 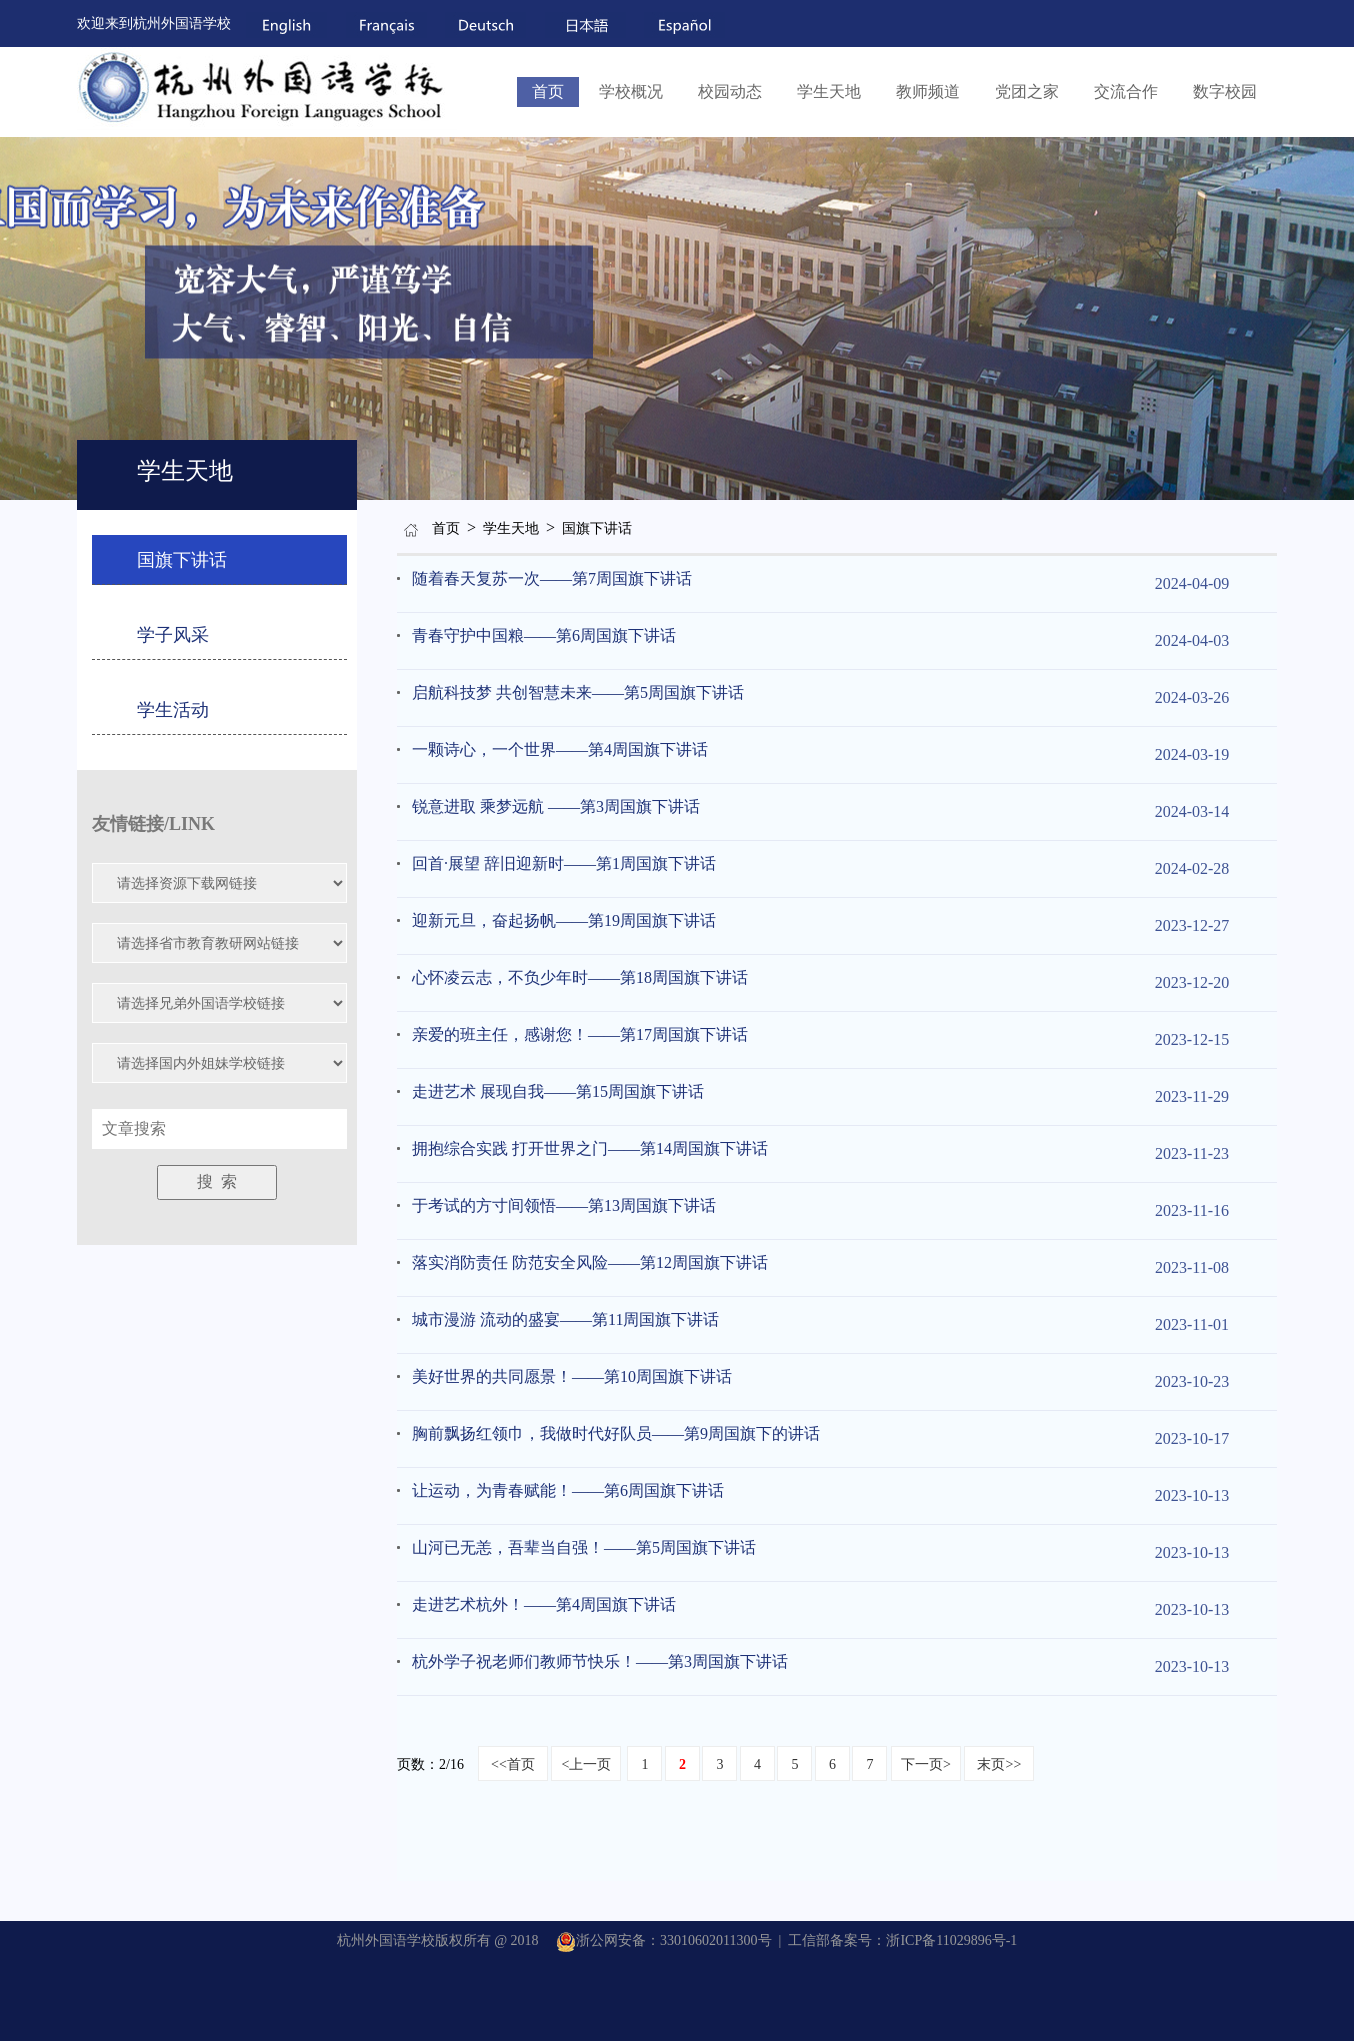 I want to click on 心怀凌云志，不负少年时——第18周国旗下讲话, so click(x=580, y=977).